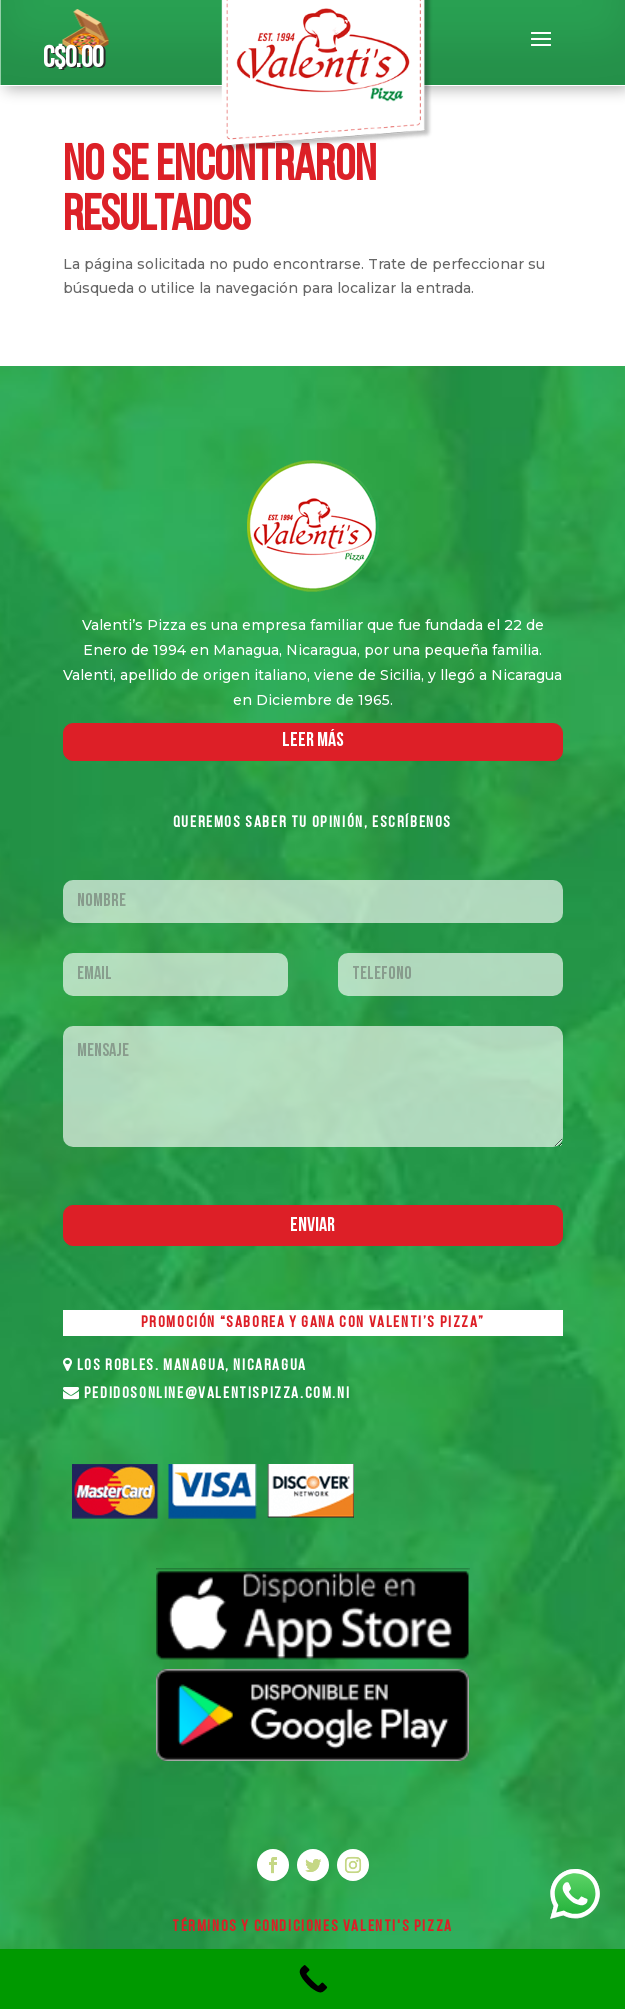 This screenshot has width=625, height=2009. Describe the element at coordinates (312, 1979) in the screenshot. I see `[Call Now Button]` at that location.